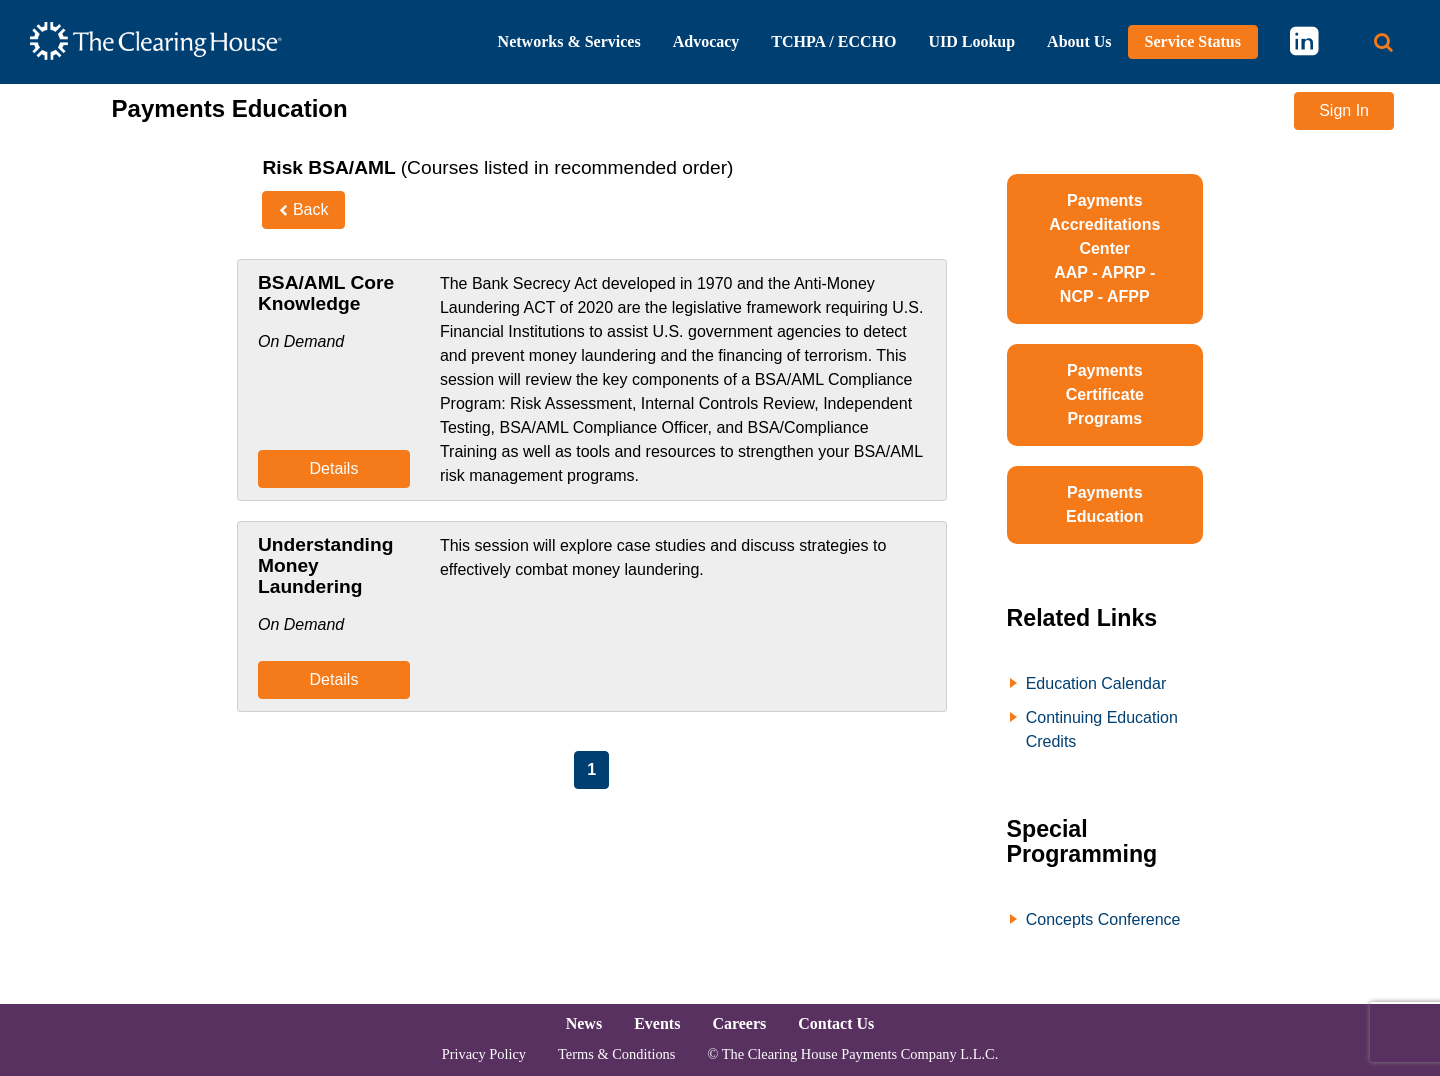  Describe the element at coordinates (836, 1023) in the screenshot. I see `Contact Us` at that location.